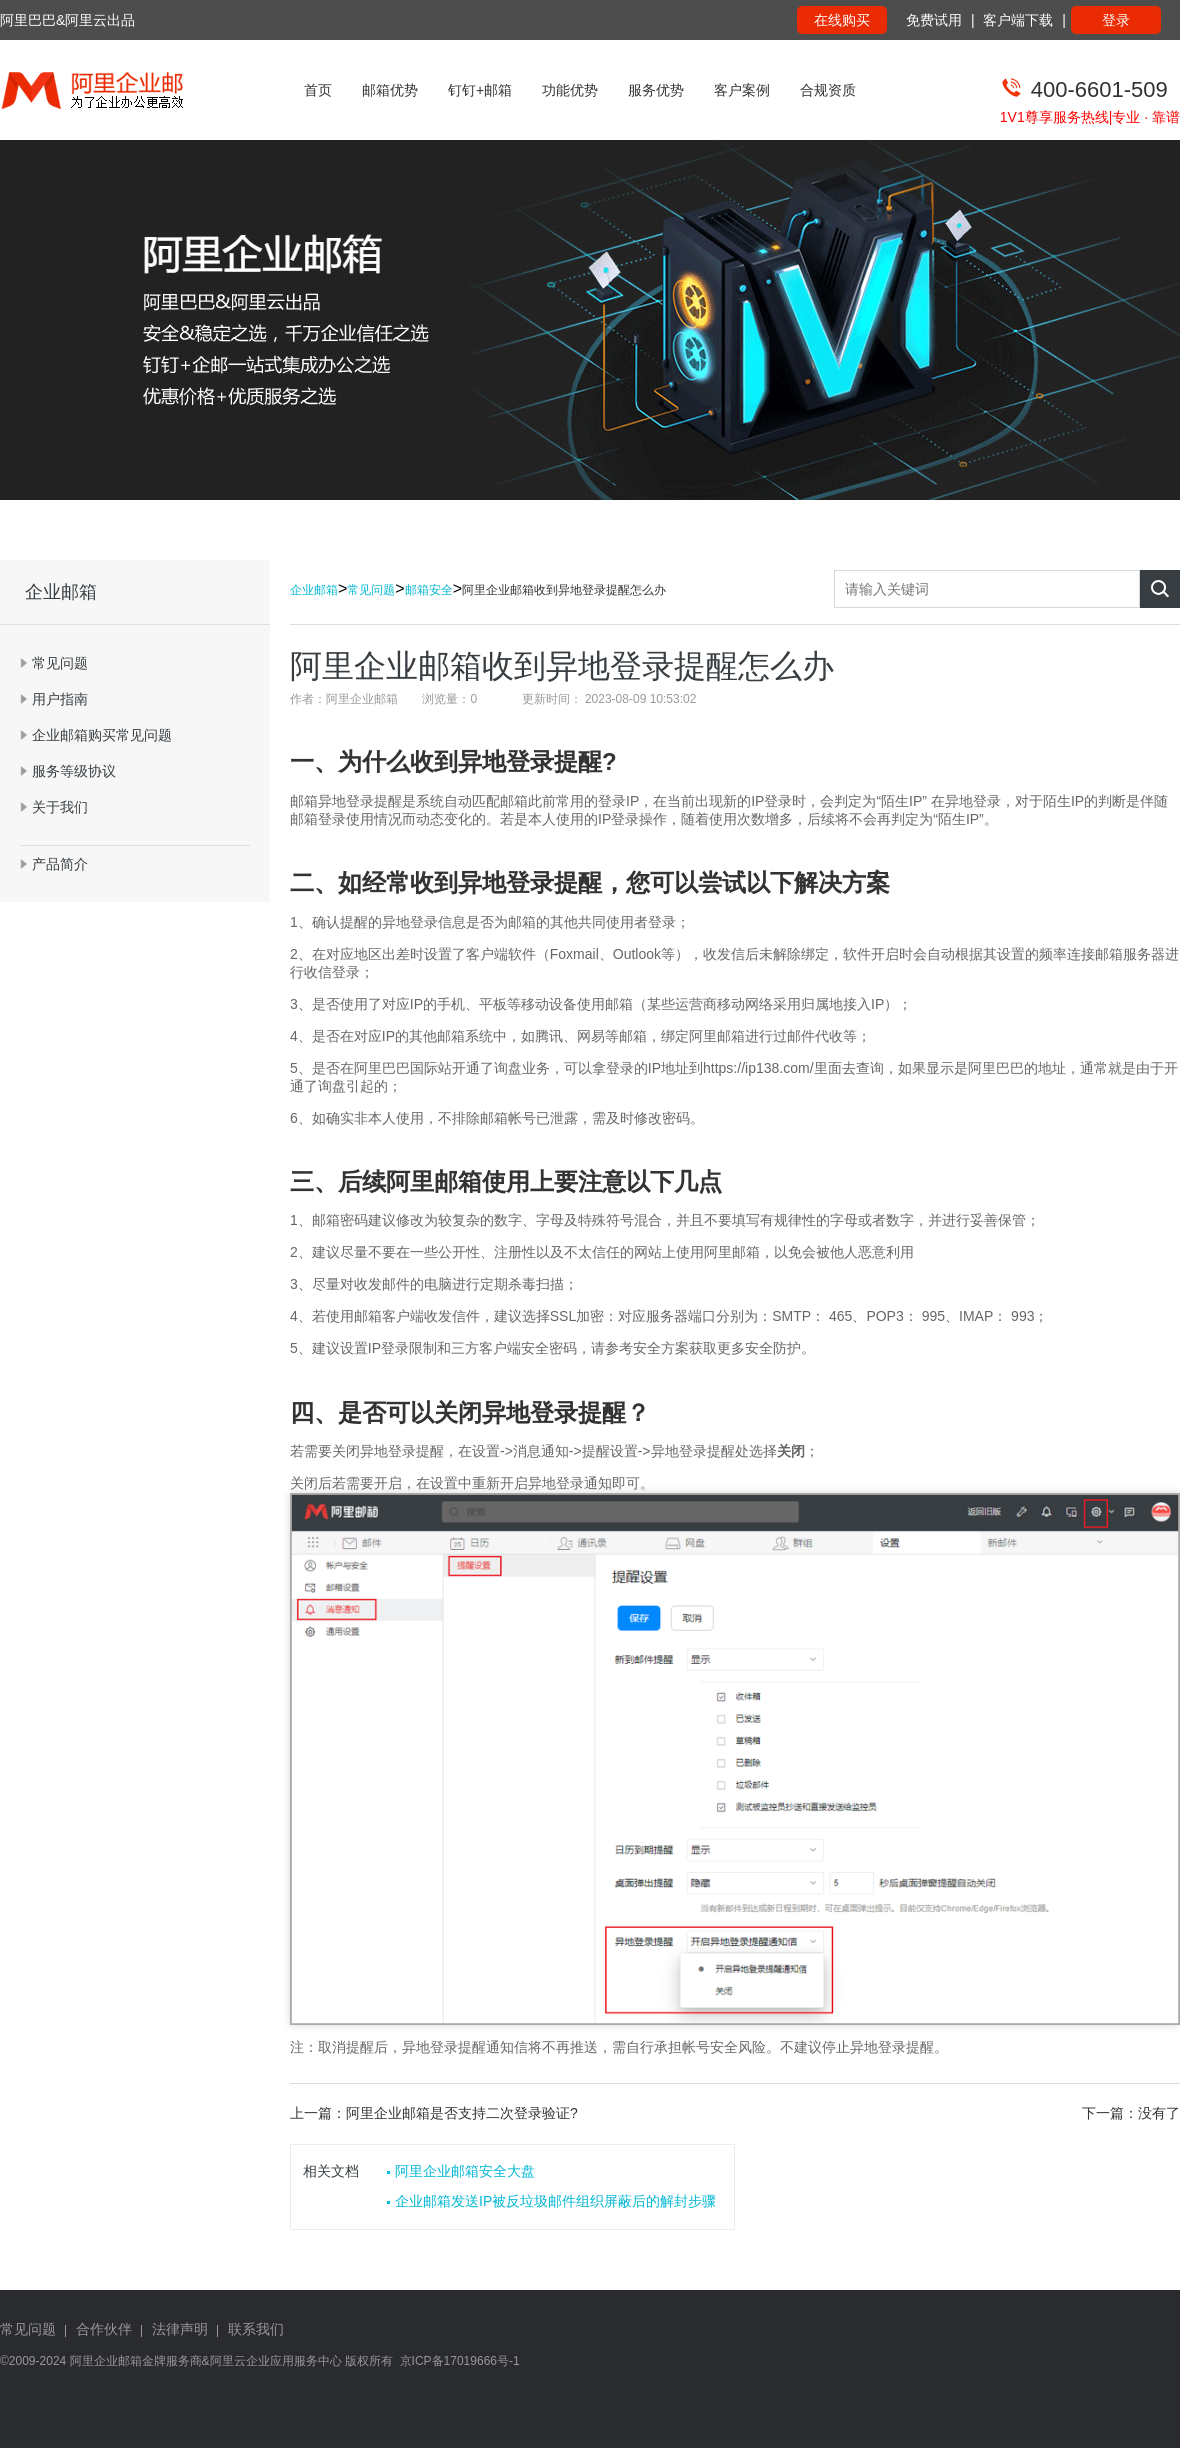 The width and height of the screenshot is (1180, 2448). What do you see at coordinates (465, 2171) in the screenshot?
I see `阿里企业邮箱安全大盘` at bounding box center [465, 2171].